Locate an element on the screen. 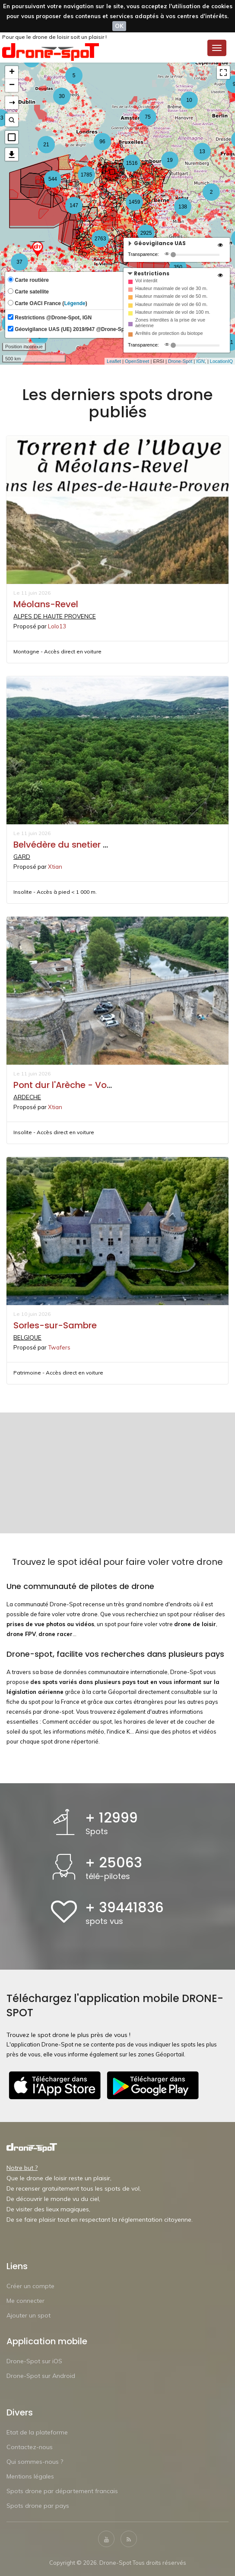 This screenshot has height=2576, width=235. 138 is located at coordinates (182, 207).